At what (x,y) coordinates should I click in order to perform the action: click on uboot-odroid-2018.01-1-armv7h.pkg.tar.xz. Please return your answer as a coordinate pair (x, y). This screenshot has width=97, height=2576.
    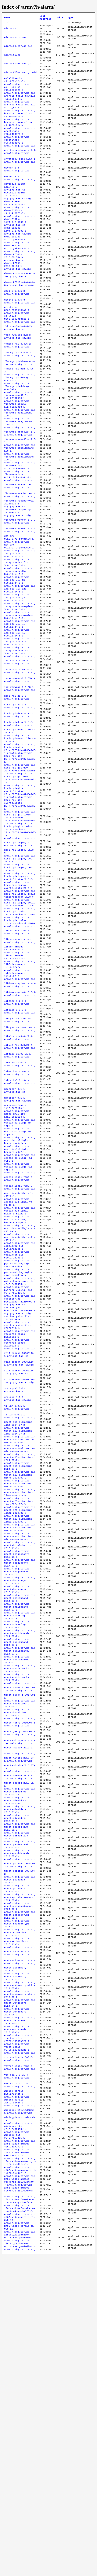
    Looking at the image, I should click on (19, 2028).